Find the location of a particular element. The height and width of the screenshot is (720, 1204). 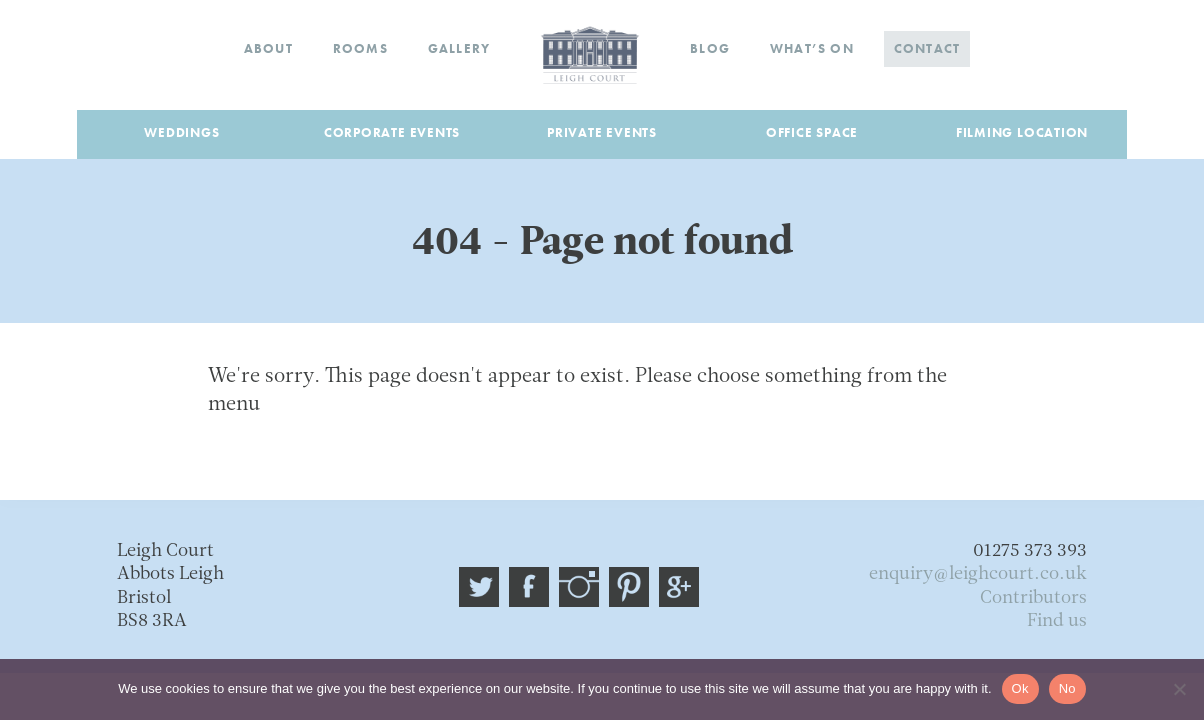

Gallery is located at coordinates (459, 48).